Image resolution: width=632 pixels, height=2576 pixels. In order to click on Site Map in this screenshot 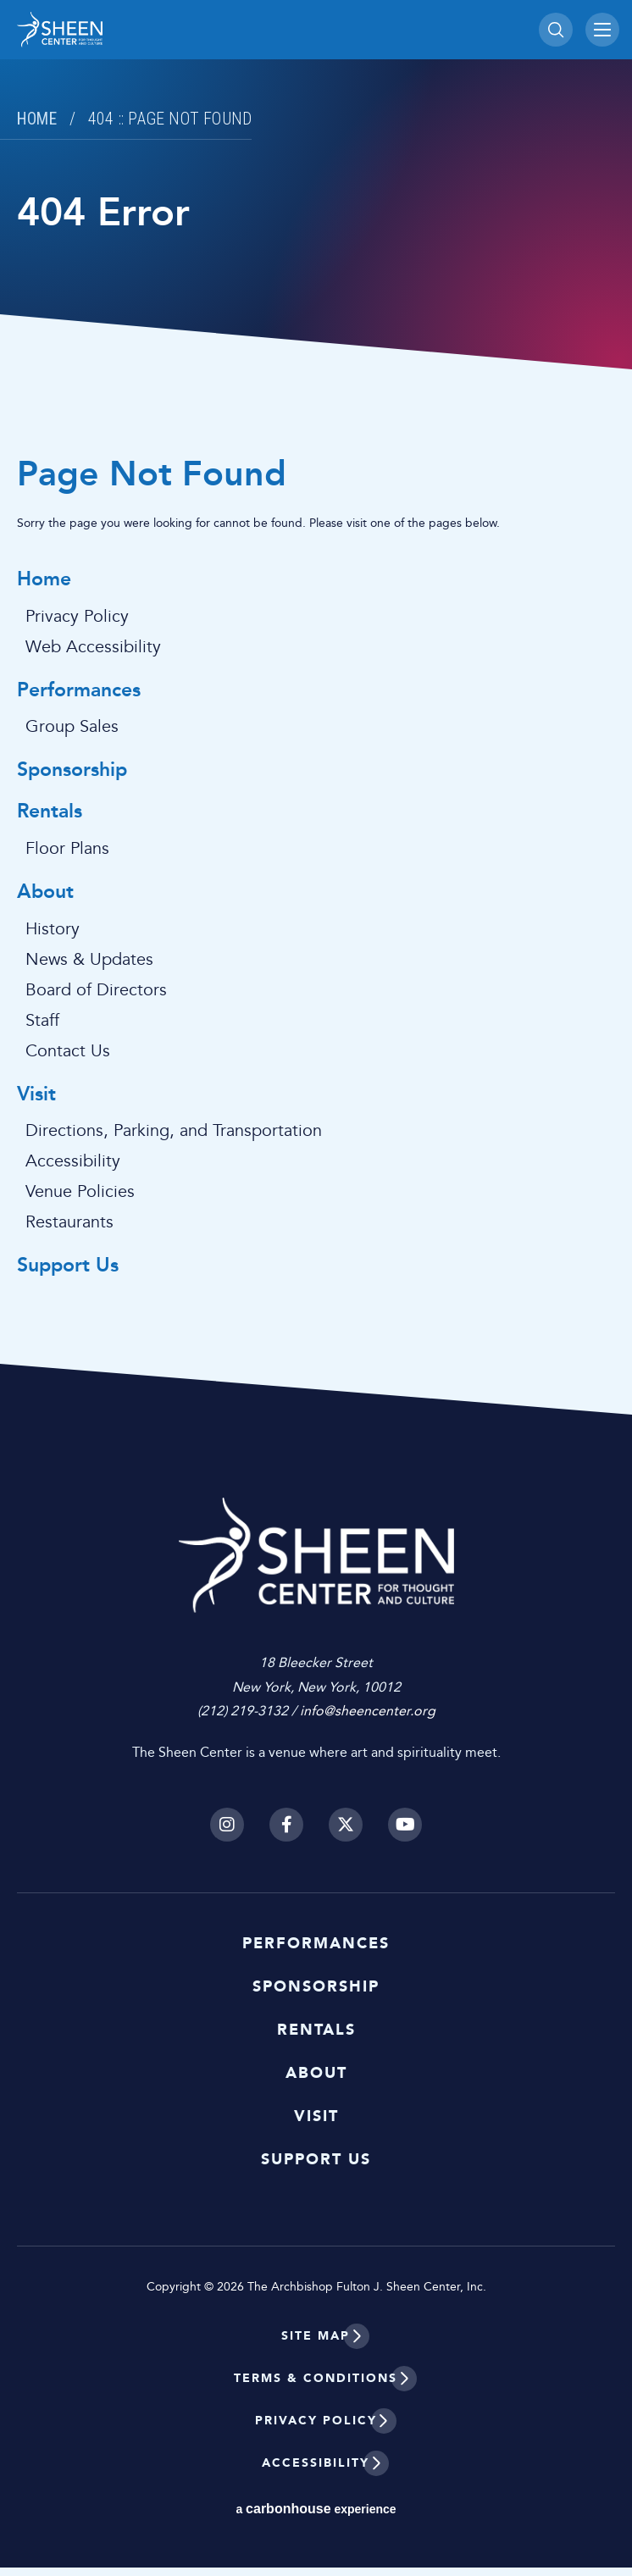, I will do `click(315, 2344)`.